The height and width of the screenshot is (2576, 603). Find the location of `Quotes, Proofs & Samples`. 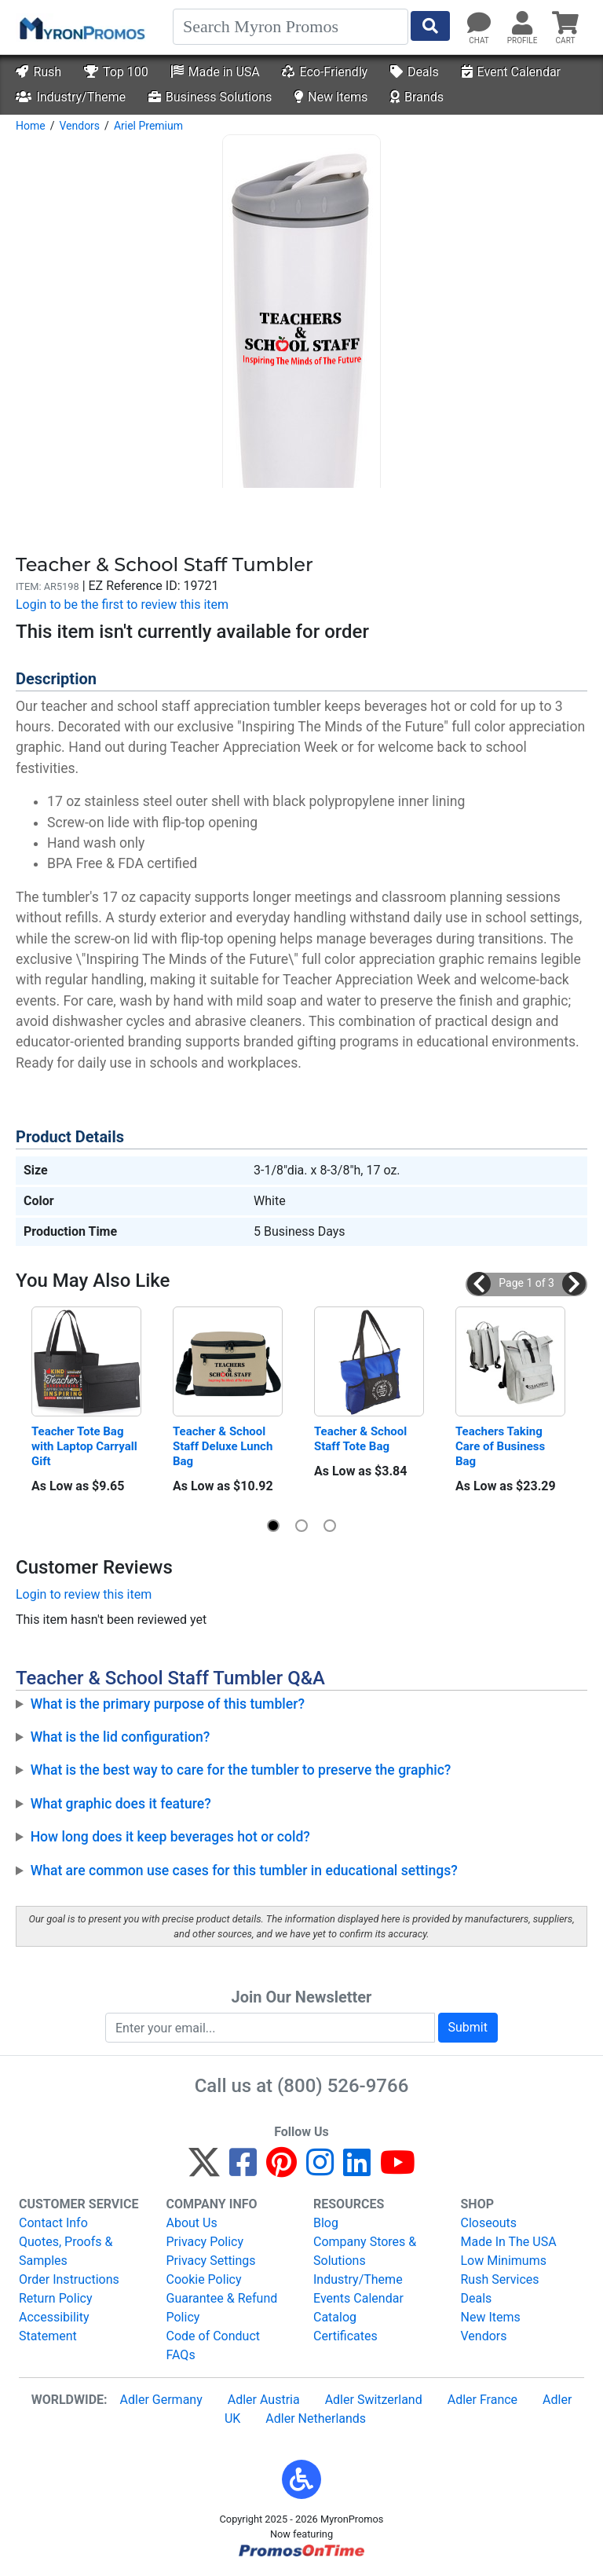

Quotes, Proofs & Samples is located at coordinates (65, 2251).